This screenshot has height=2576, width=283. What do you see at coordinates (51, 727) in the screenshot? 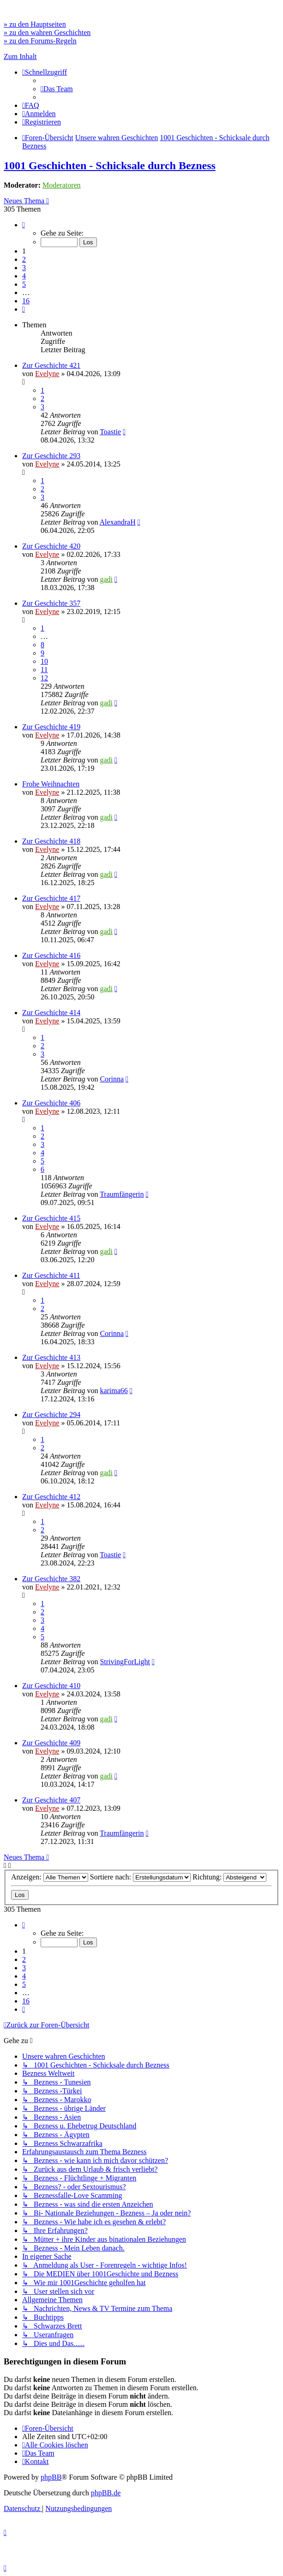
I see `Zur Geschichte 419` at bounding box center [51, 727].